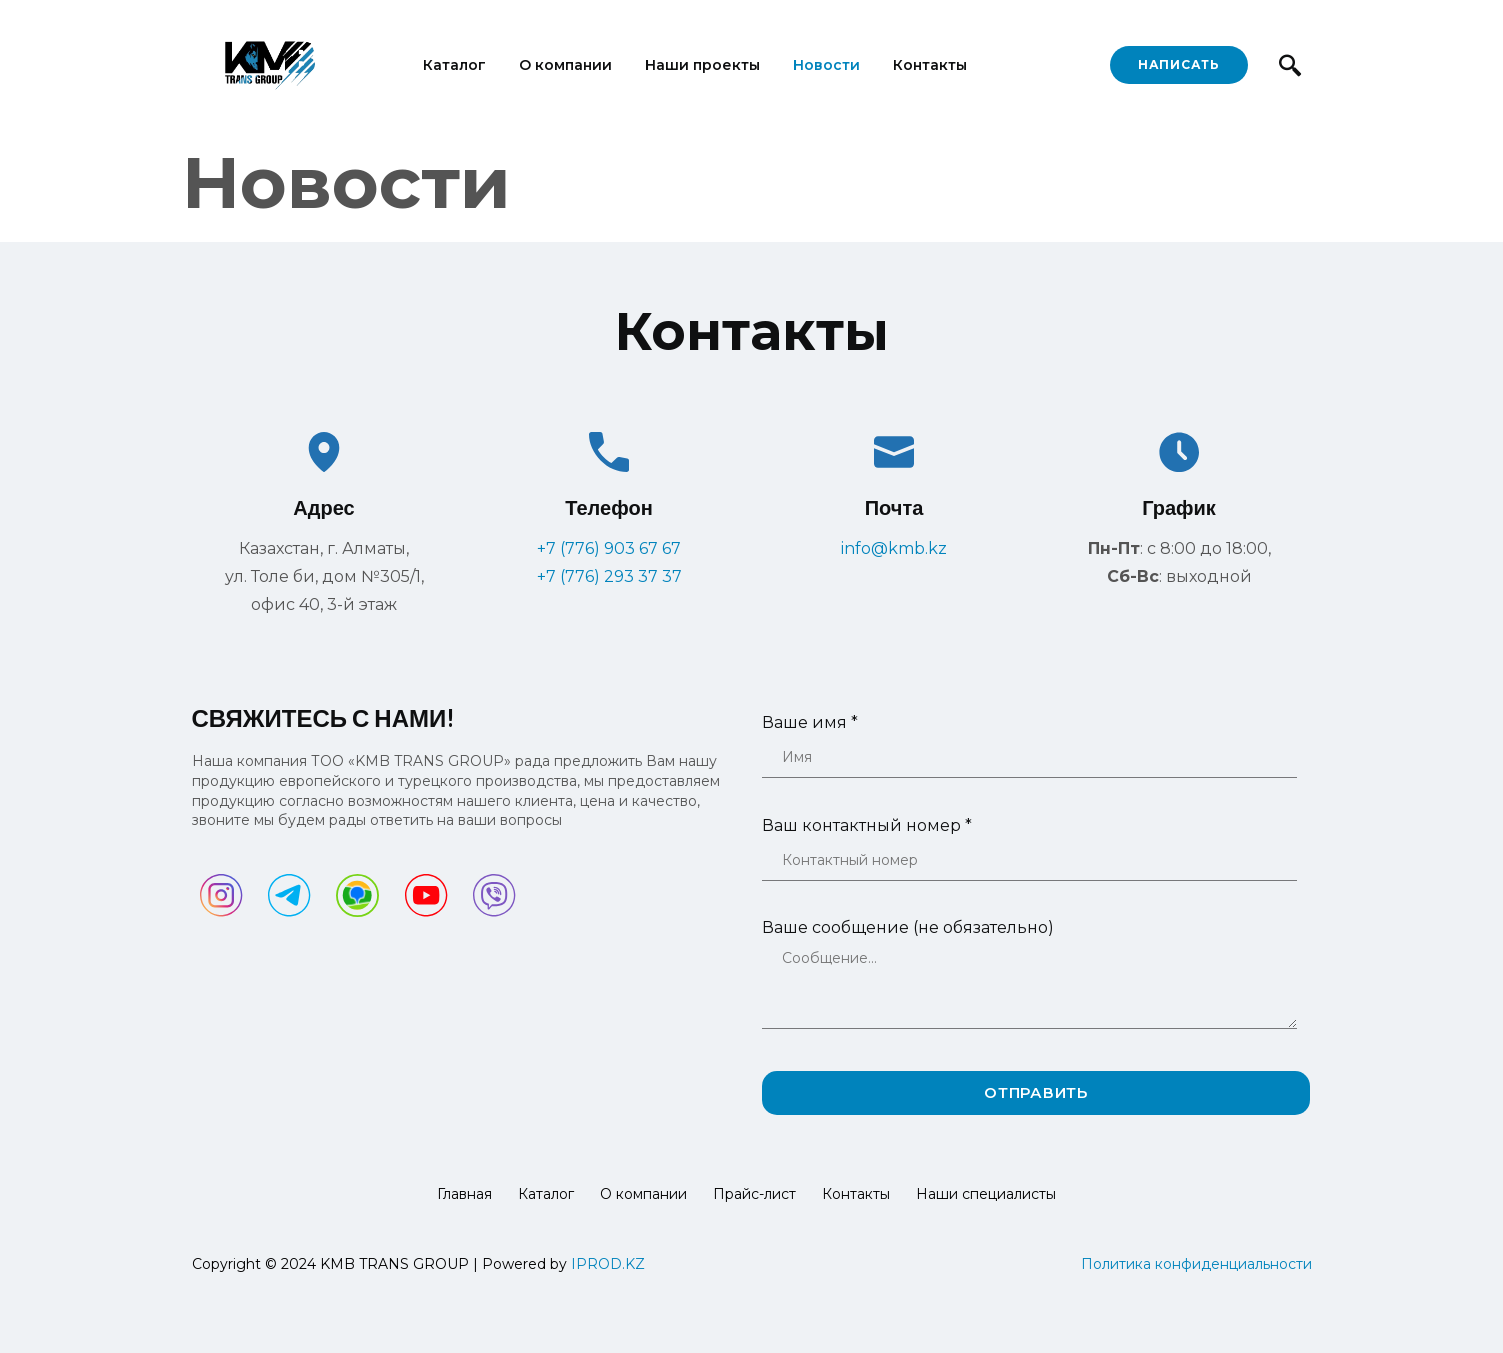  What do you see at coordinates (1196, 1264) in the screenshot?
I see `Политика конфиденциальности` at bounding box center [1196, 1264].